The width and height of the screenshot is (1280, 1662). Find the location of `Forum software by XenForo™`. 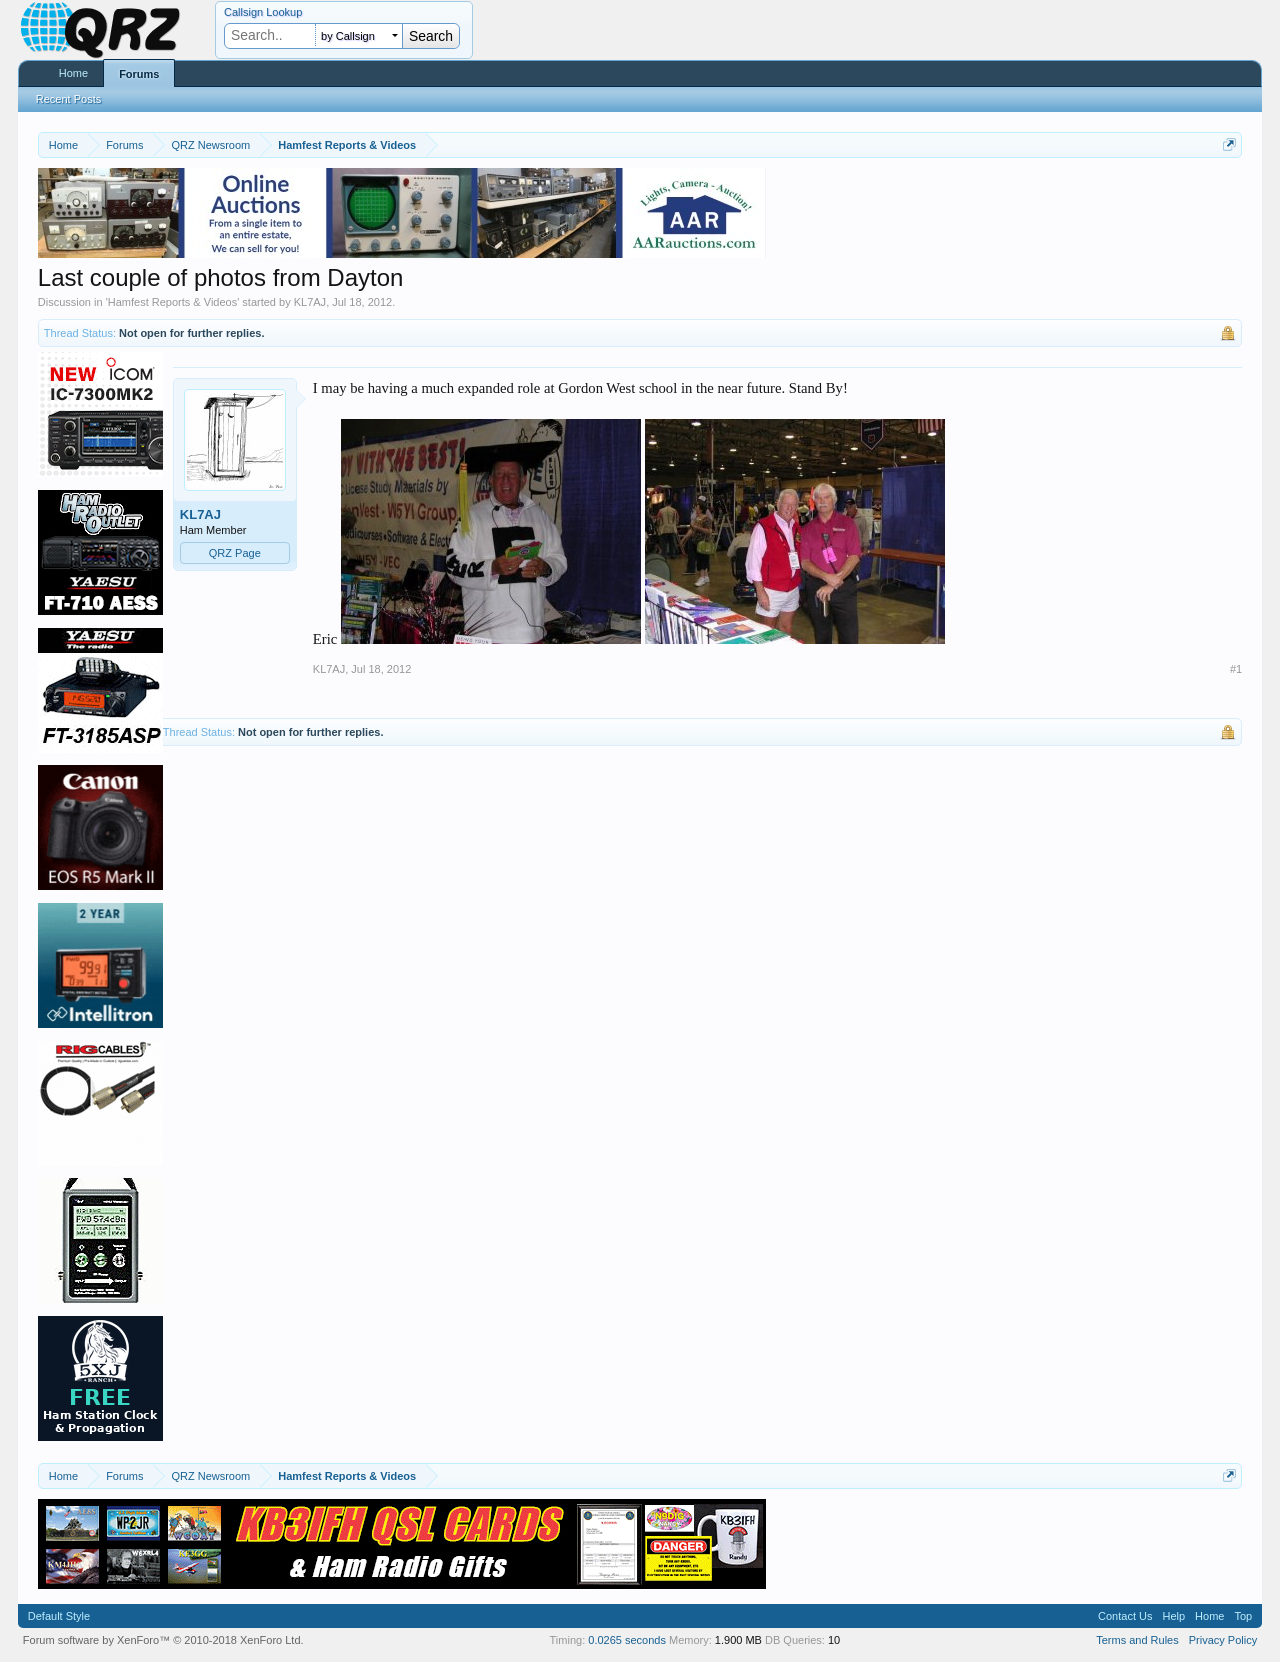

Forum software by XenForo™ is located at coordinates (163, 1640).